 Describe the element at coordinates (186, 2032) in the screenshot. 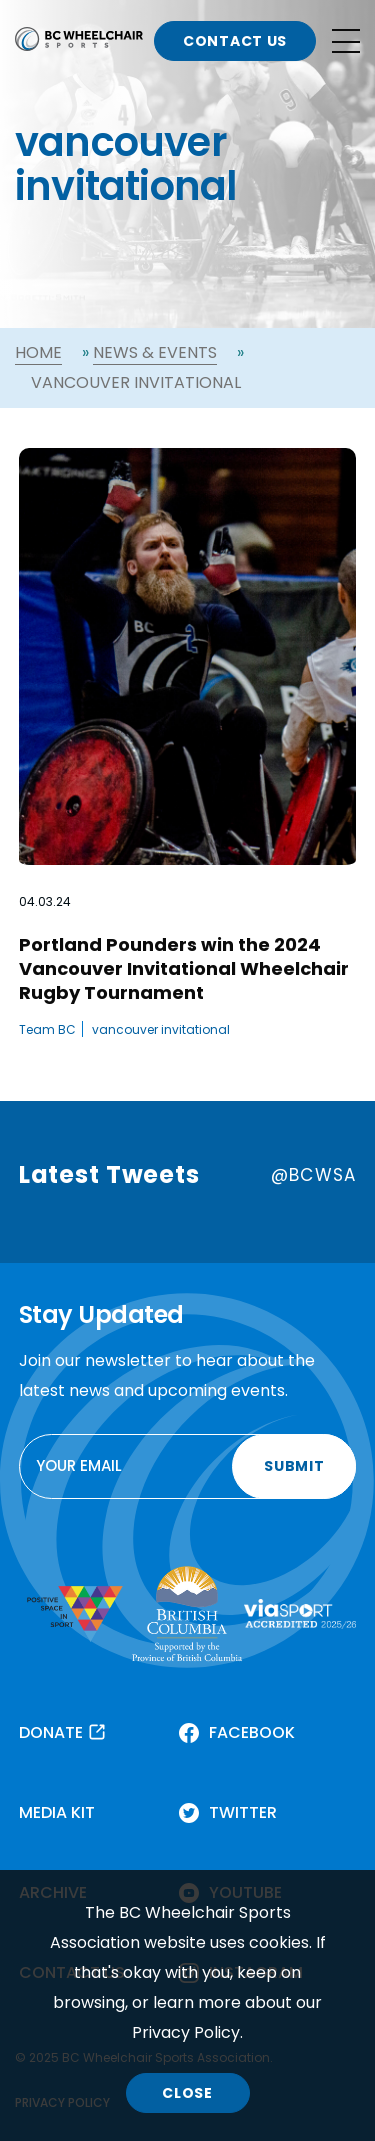

I see `Privacy Policy` at that location.